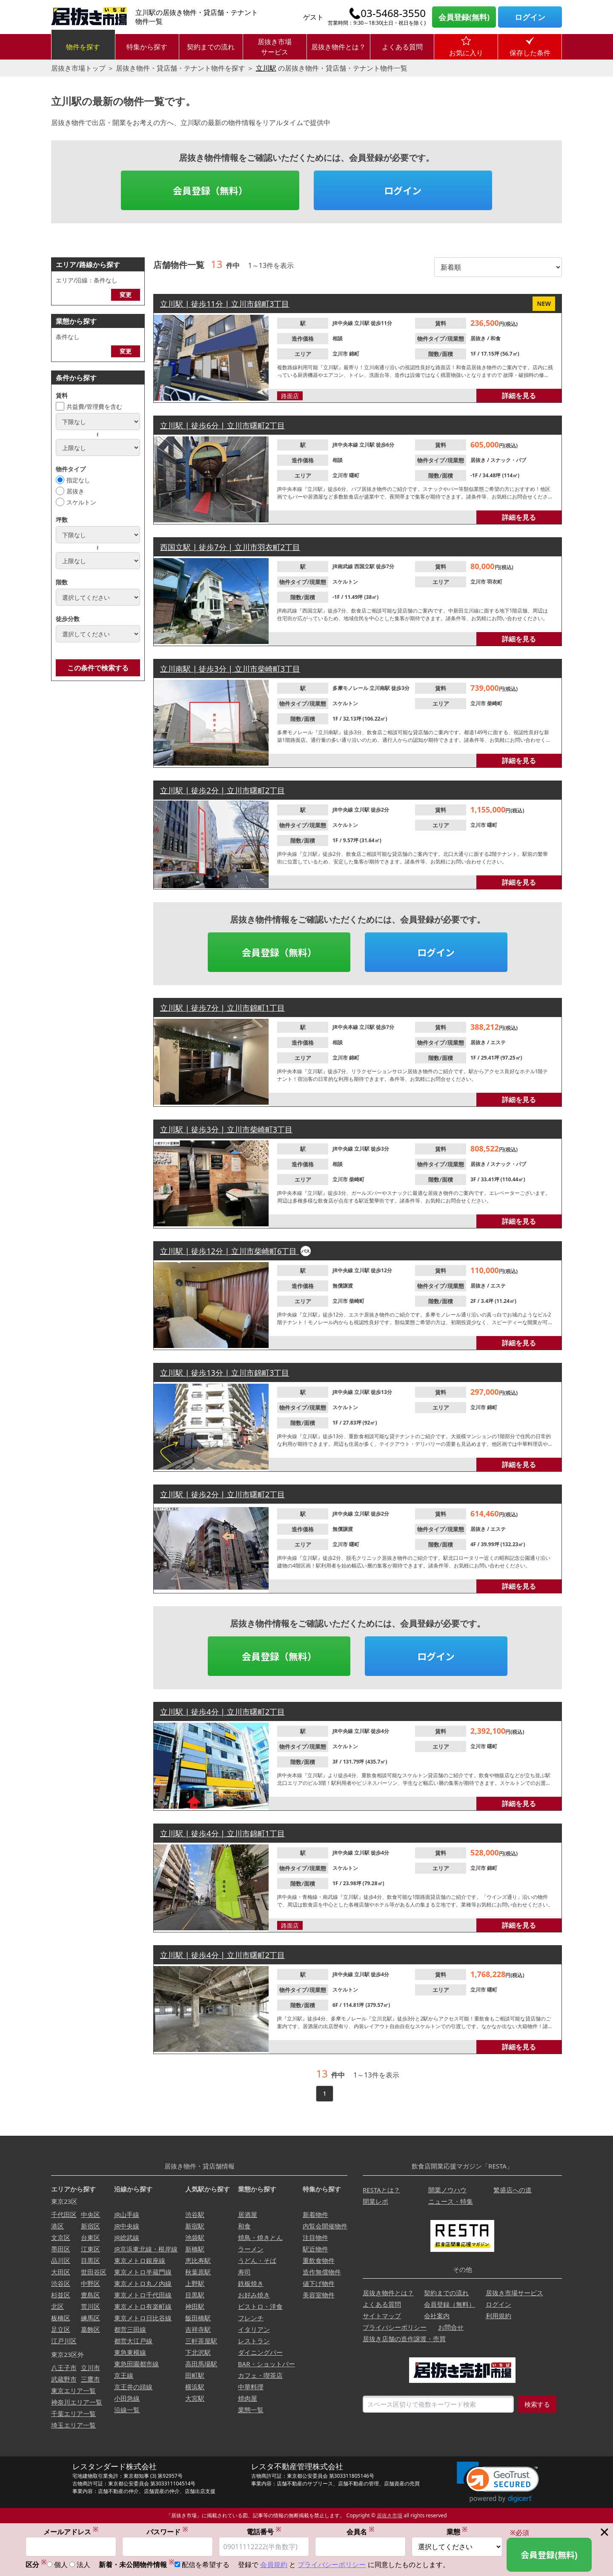 Image resolution: width=613 pixels, height=2576 pixels. I want to click on 居抜き, so click(75, 491).